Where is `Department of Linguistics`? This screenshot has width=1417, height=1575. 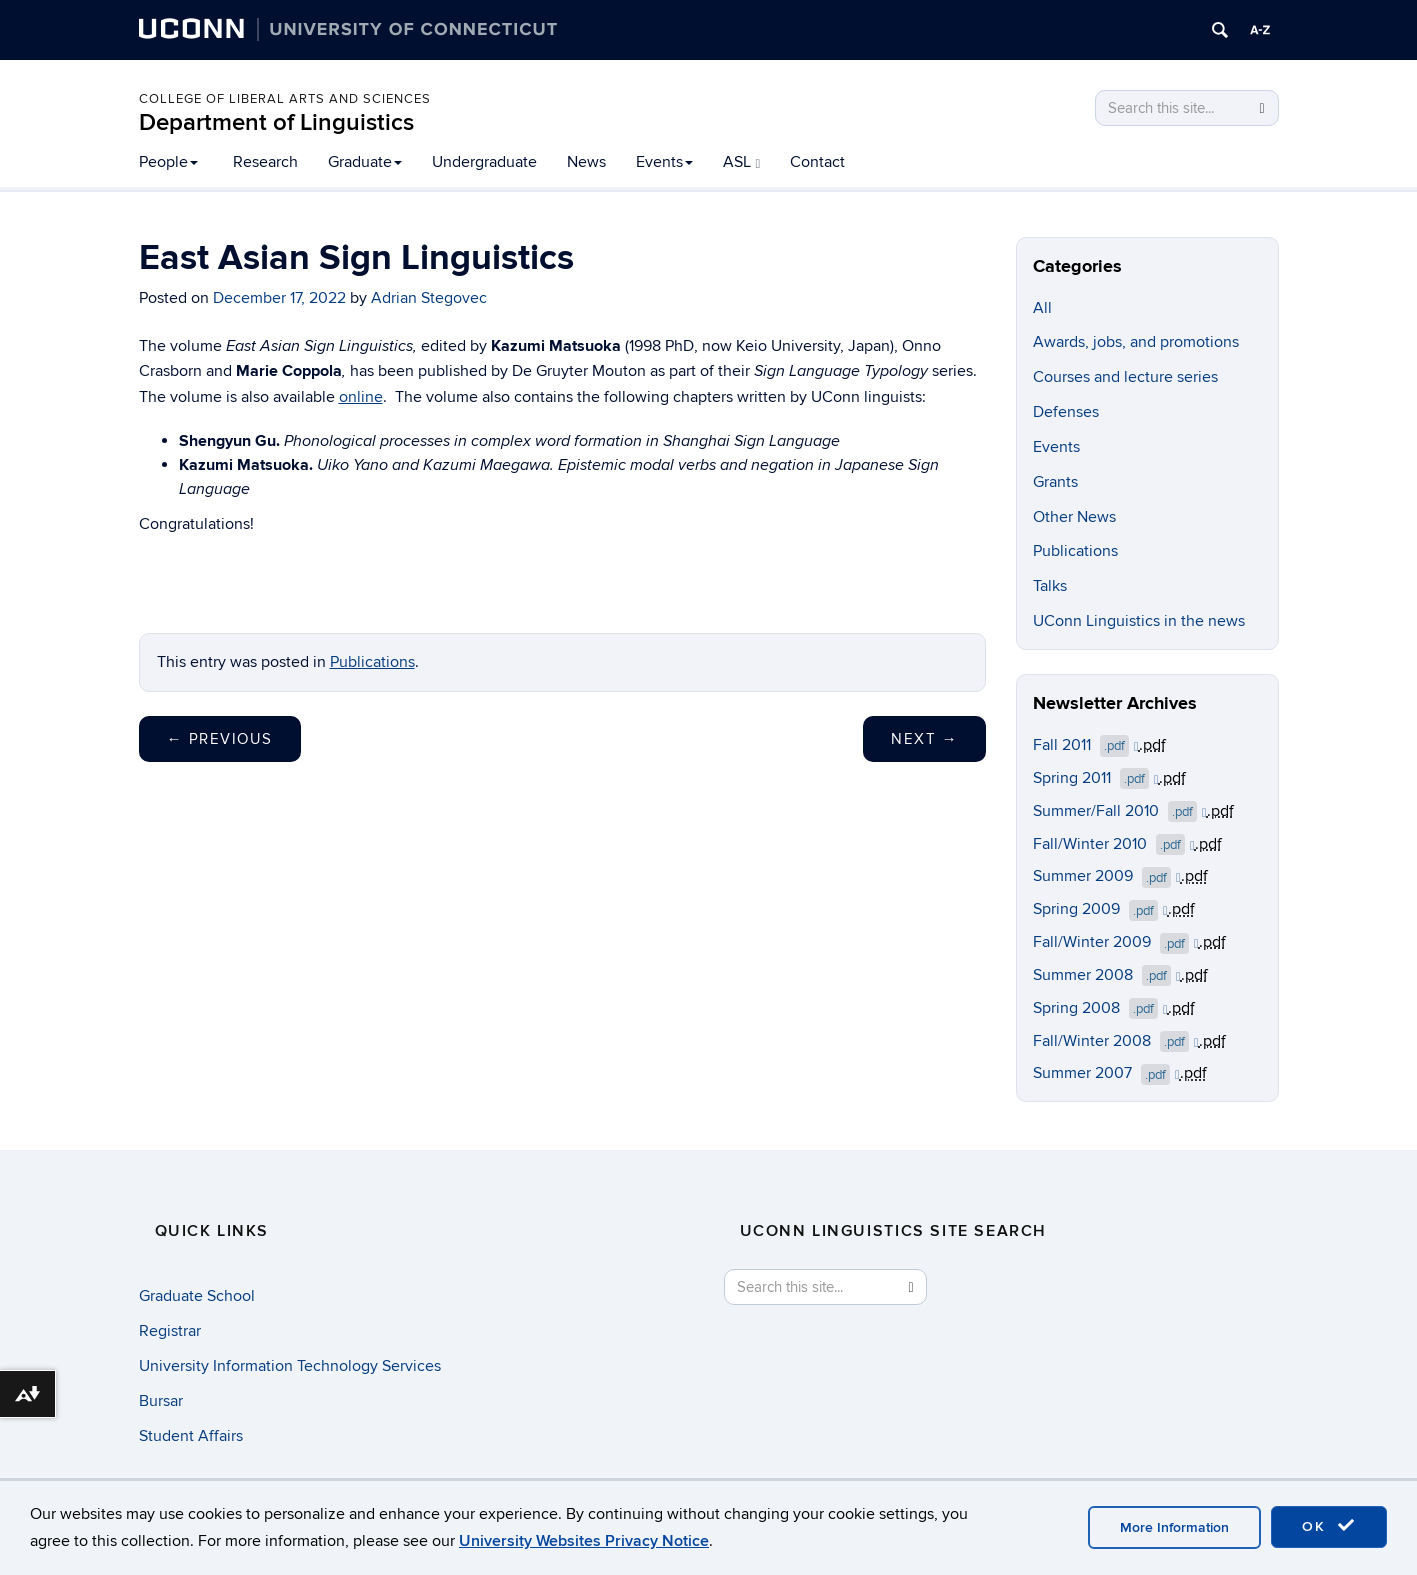 Department of Linguistics is located at coordinates (276, 122).